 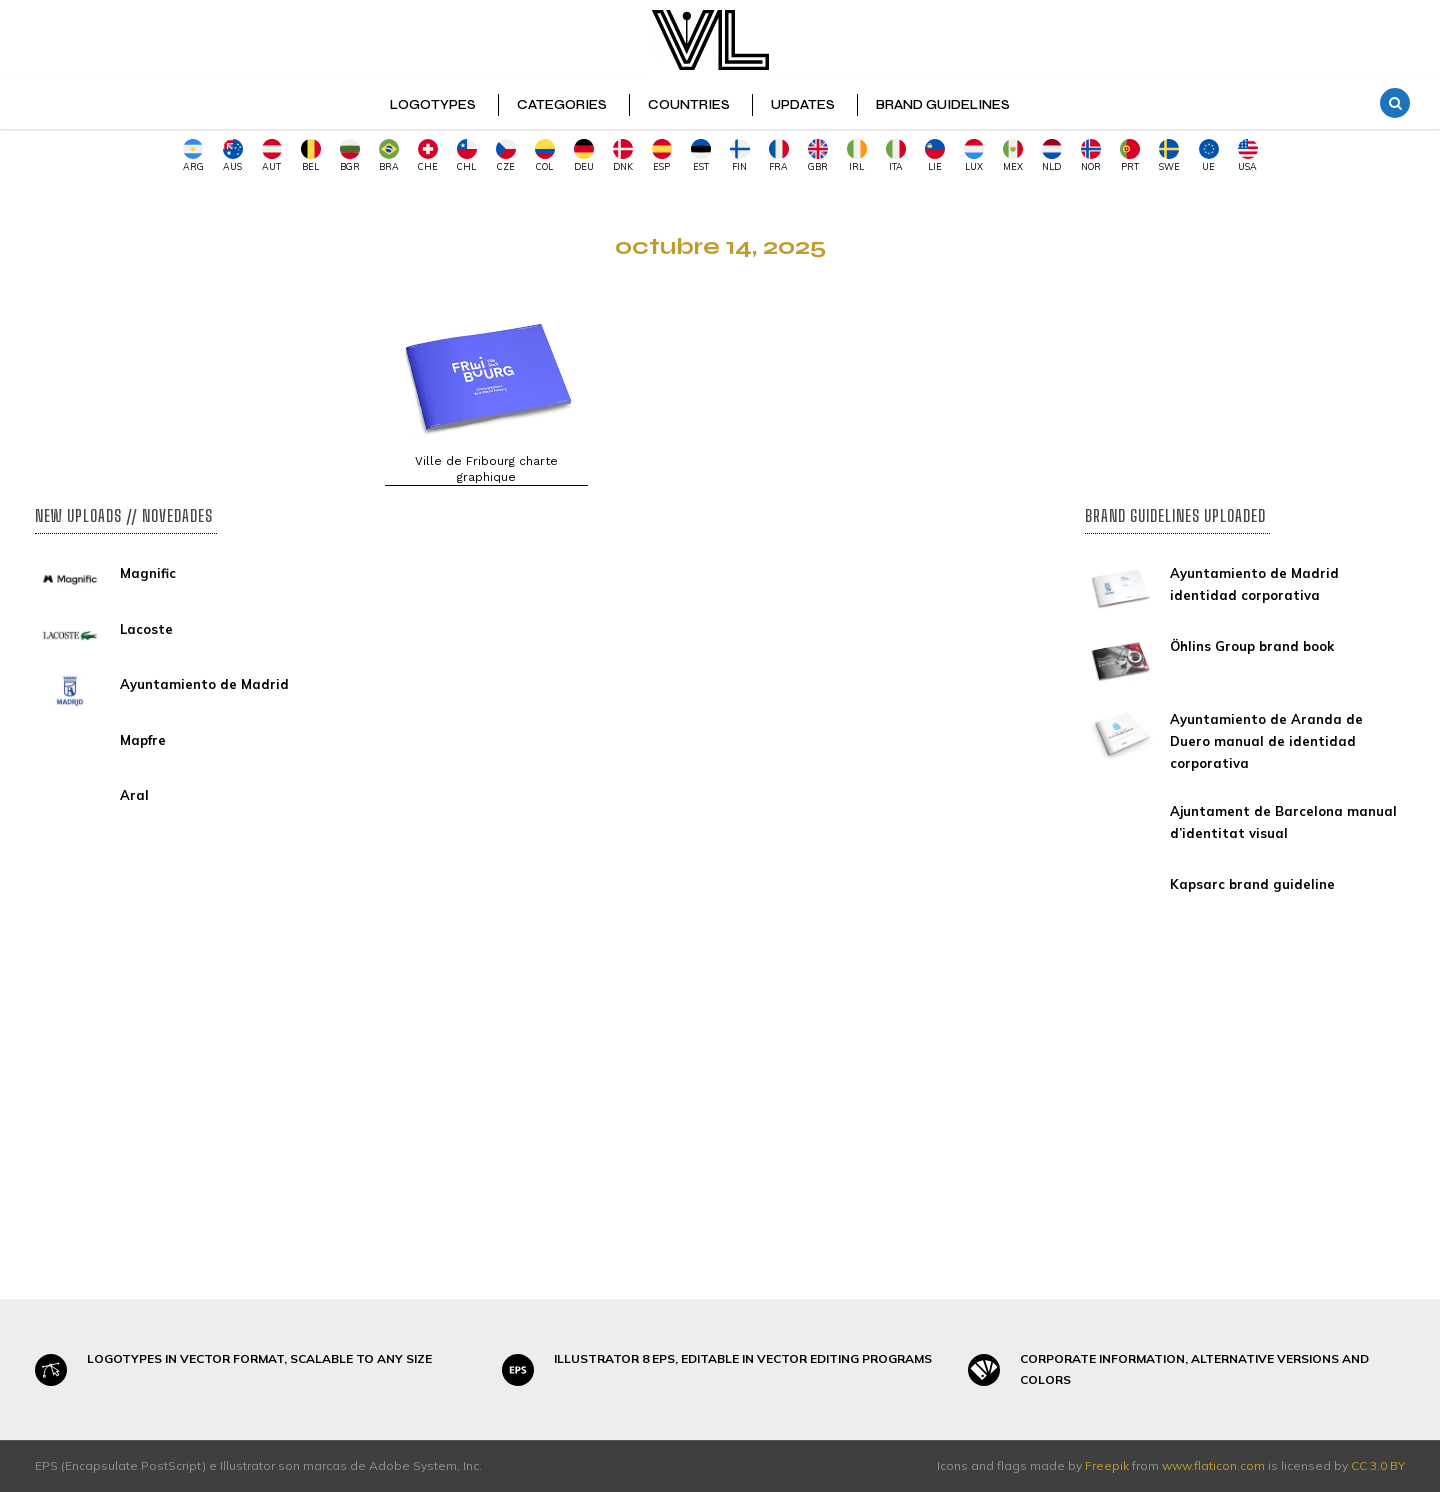 What do you see at coordinates (974, 155) in the screenshot?
I see `LUX` at bounding box center [974, 155].